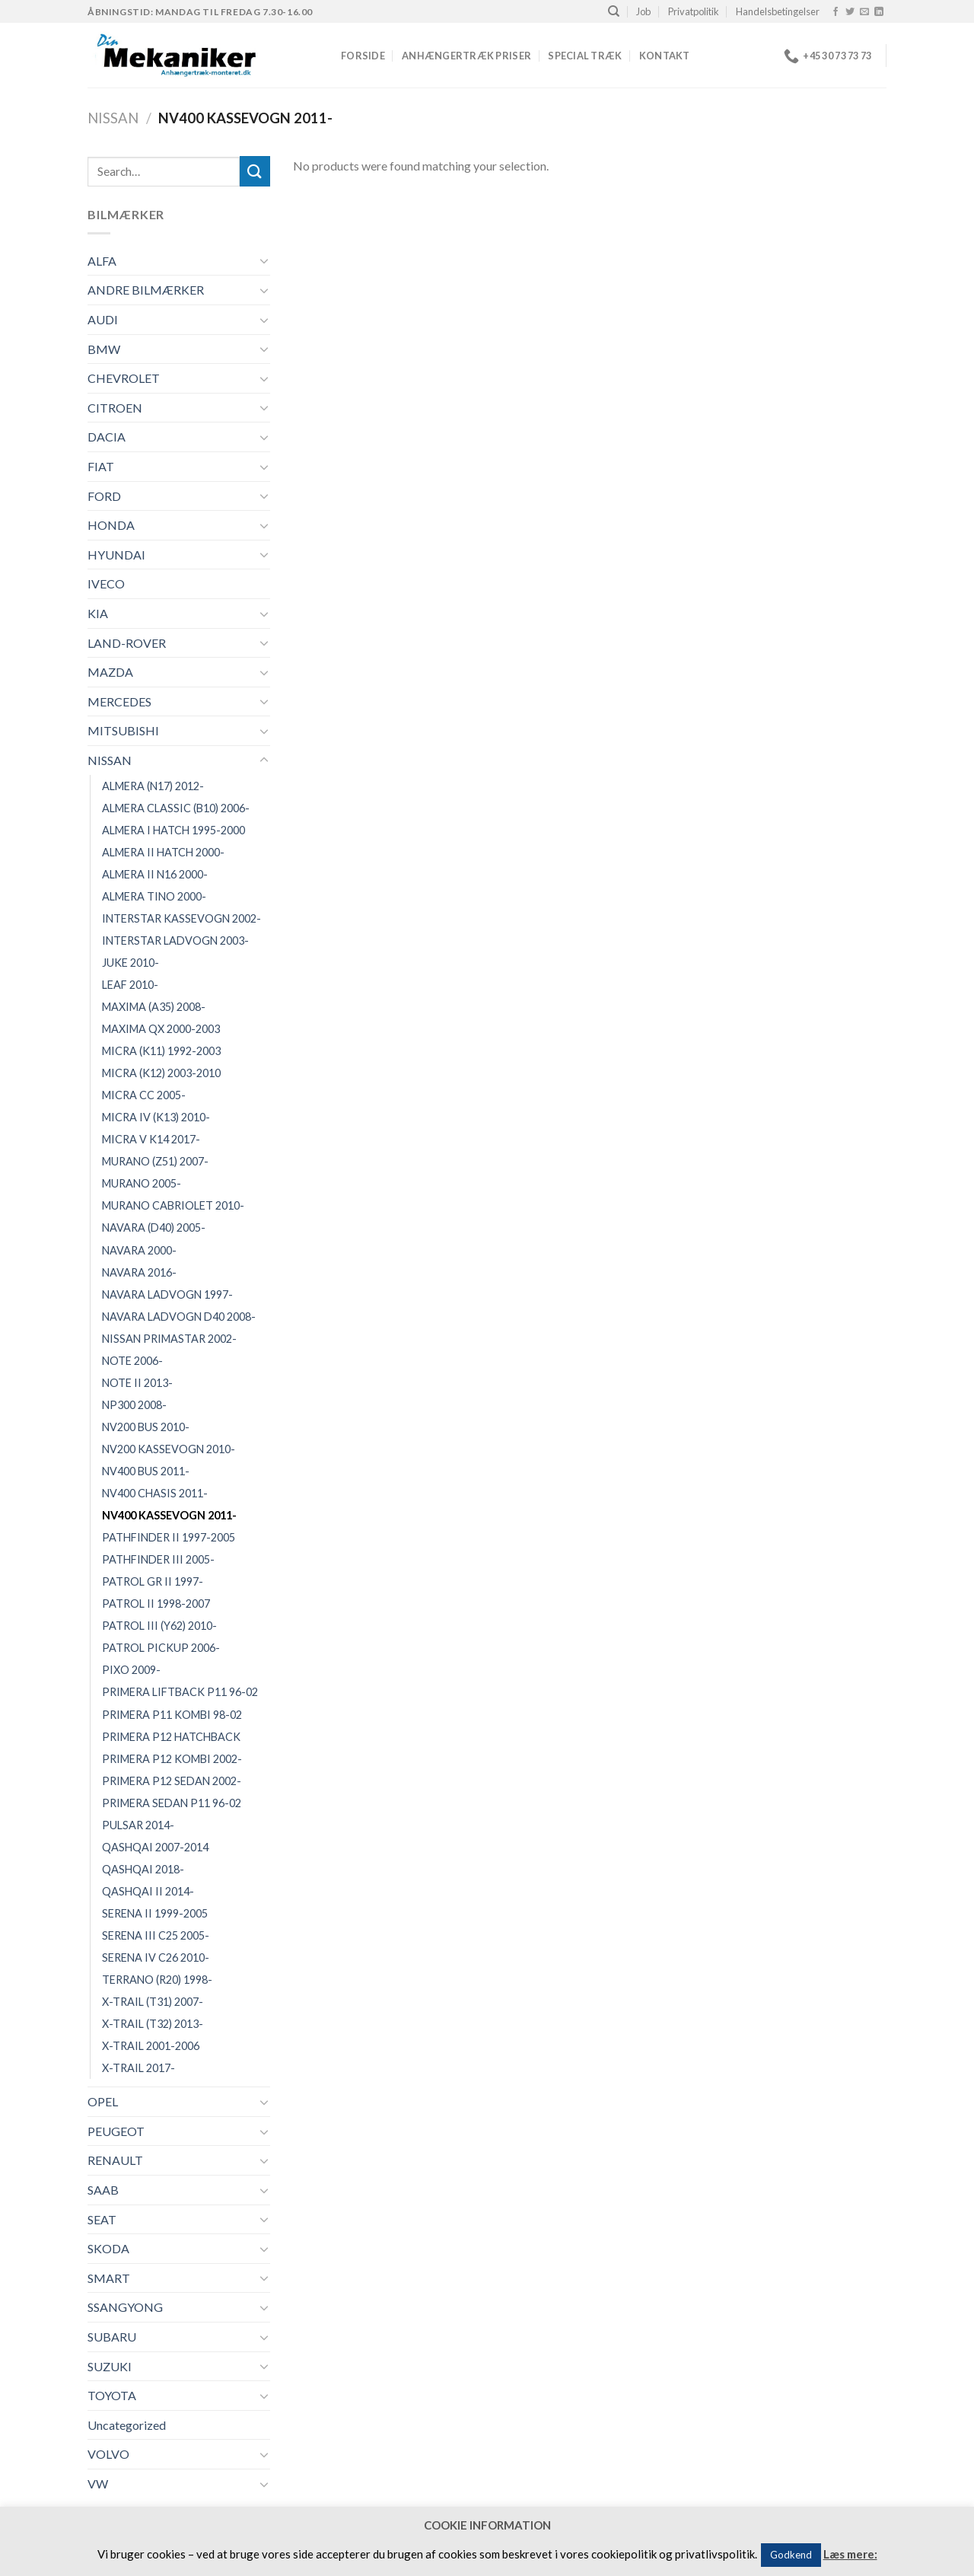  Describe the element at coordinates (161, 1050) in the screenshot. I see `MICRA (K11) 1992-2003` at that location.